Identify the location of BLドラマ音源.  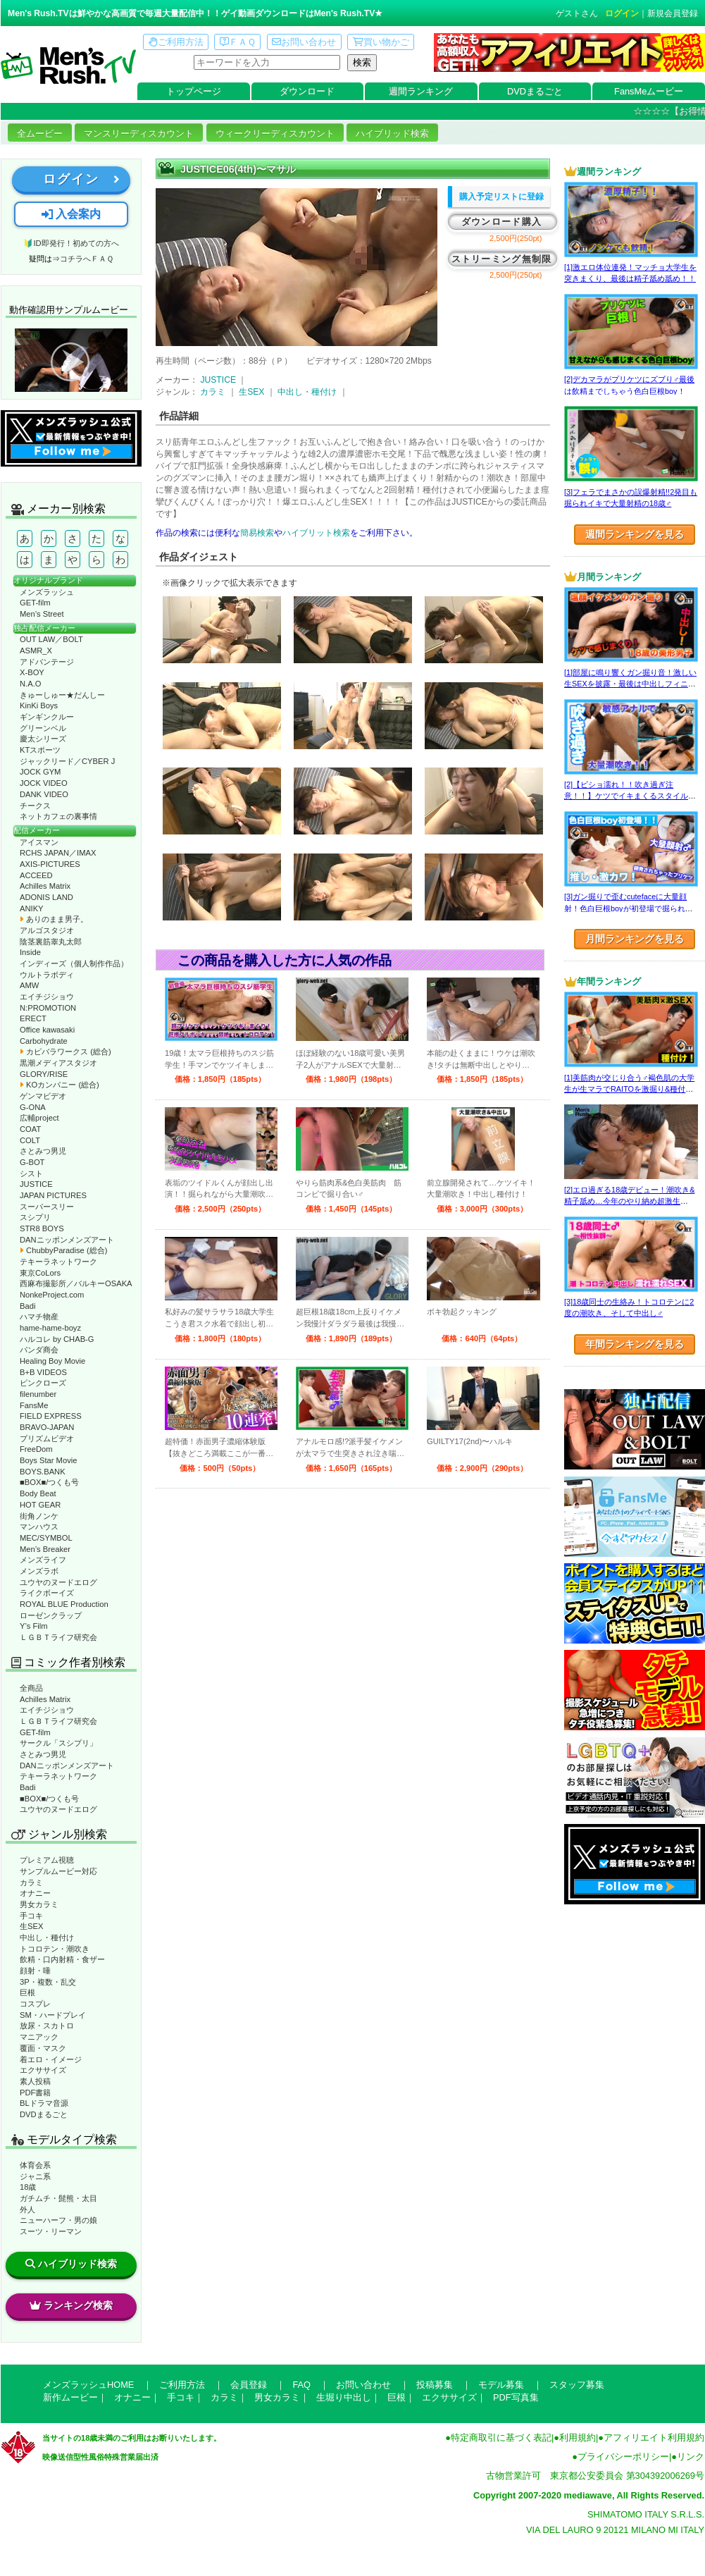
(44, 2103).